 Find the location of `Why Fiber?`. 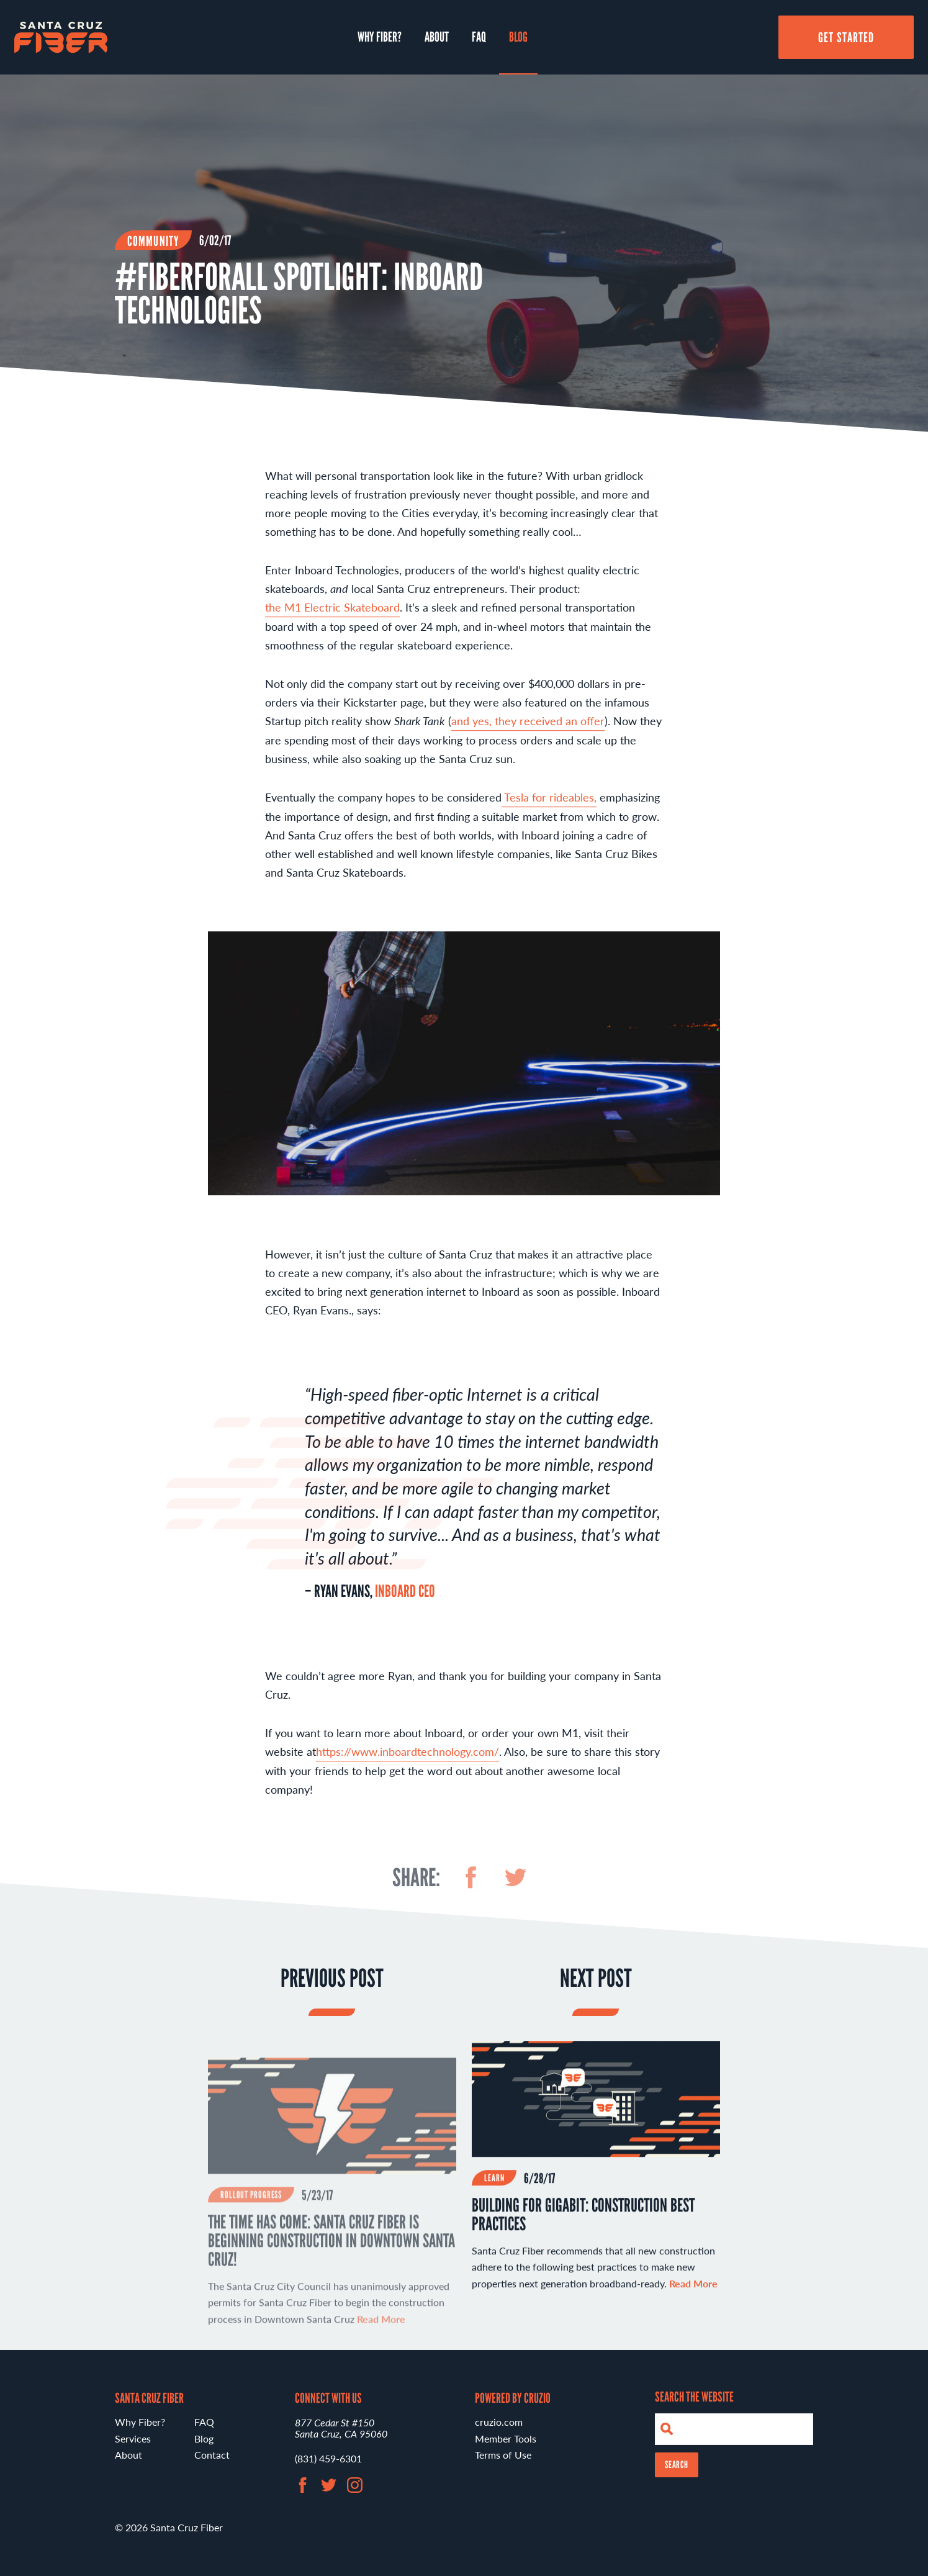

Why Fiber? is located at coordinates (380, 37).